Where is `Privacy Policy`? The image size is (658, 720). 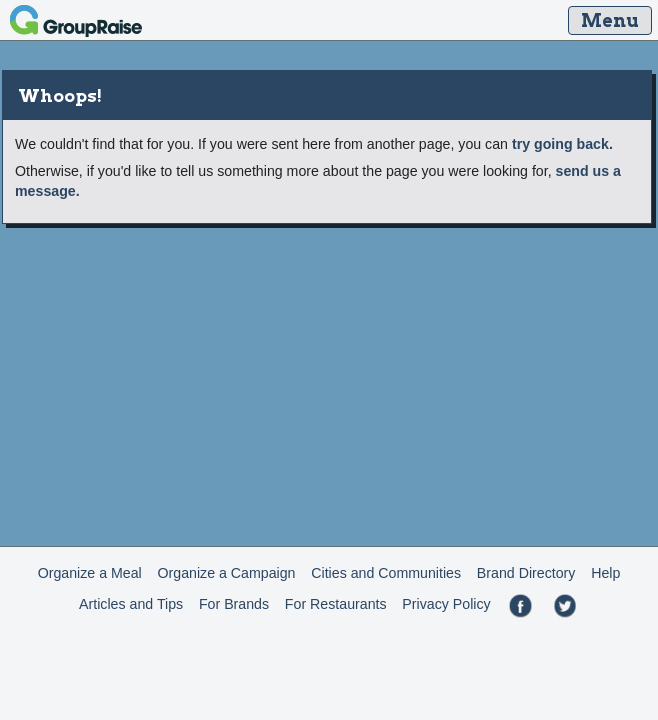
Privacy Policy is located at coordinates (446, 604).